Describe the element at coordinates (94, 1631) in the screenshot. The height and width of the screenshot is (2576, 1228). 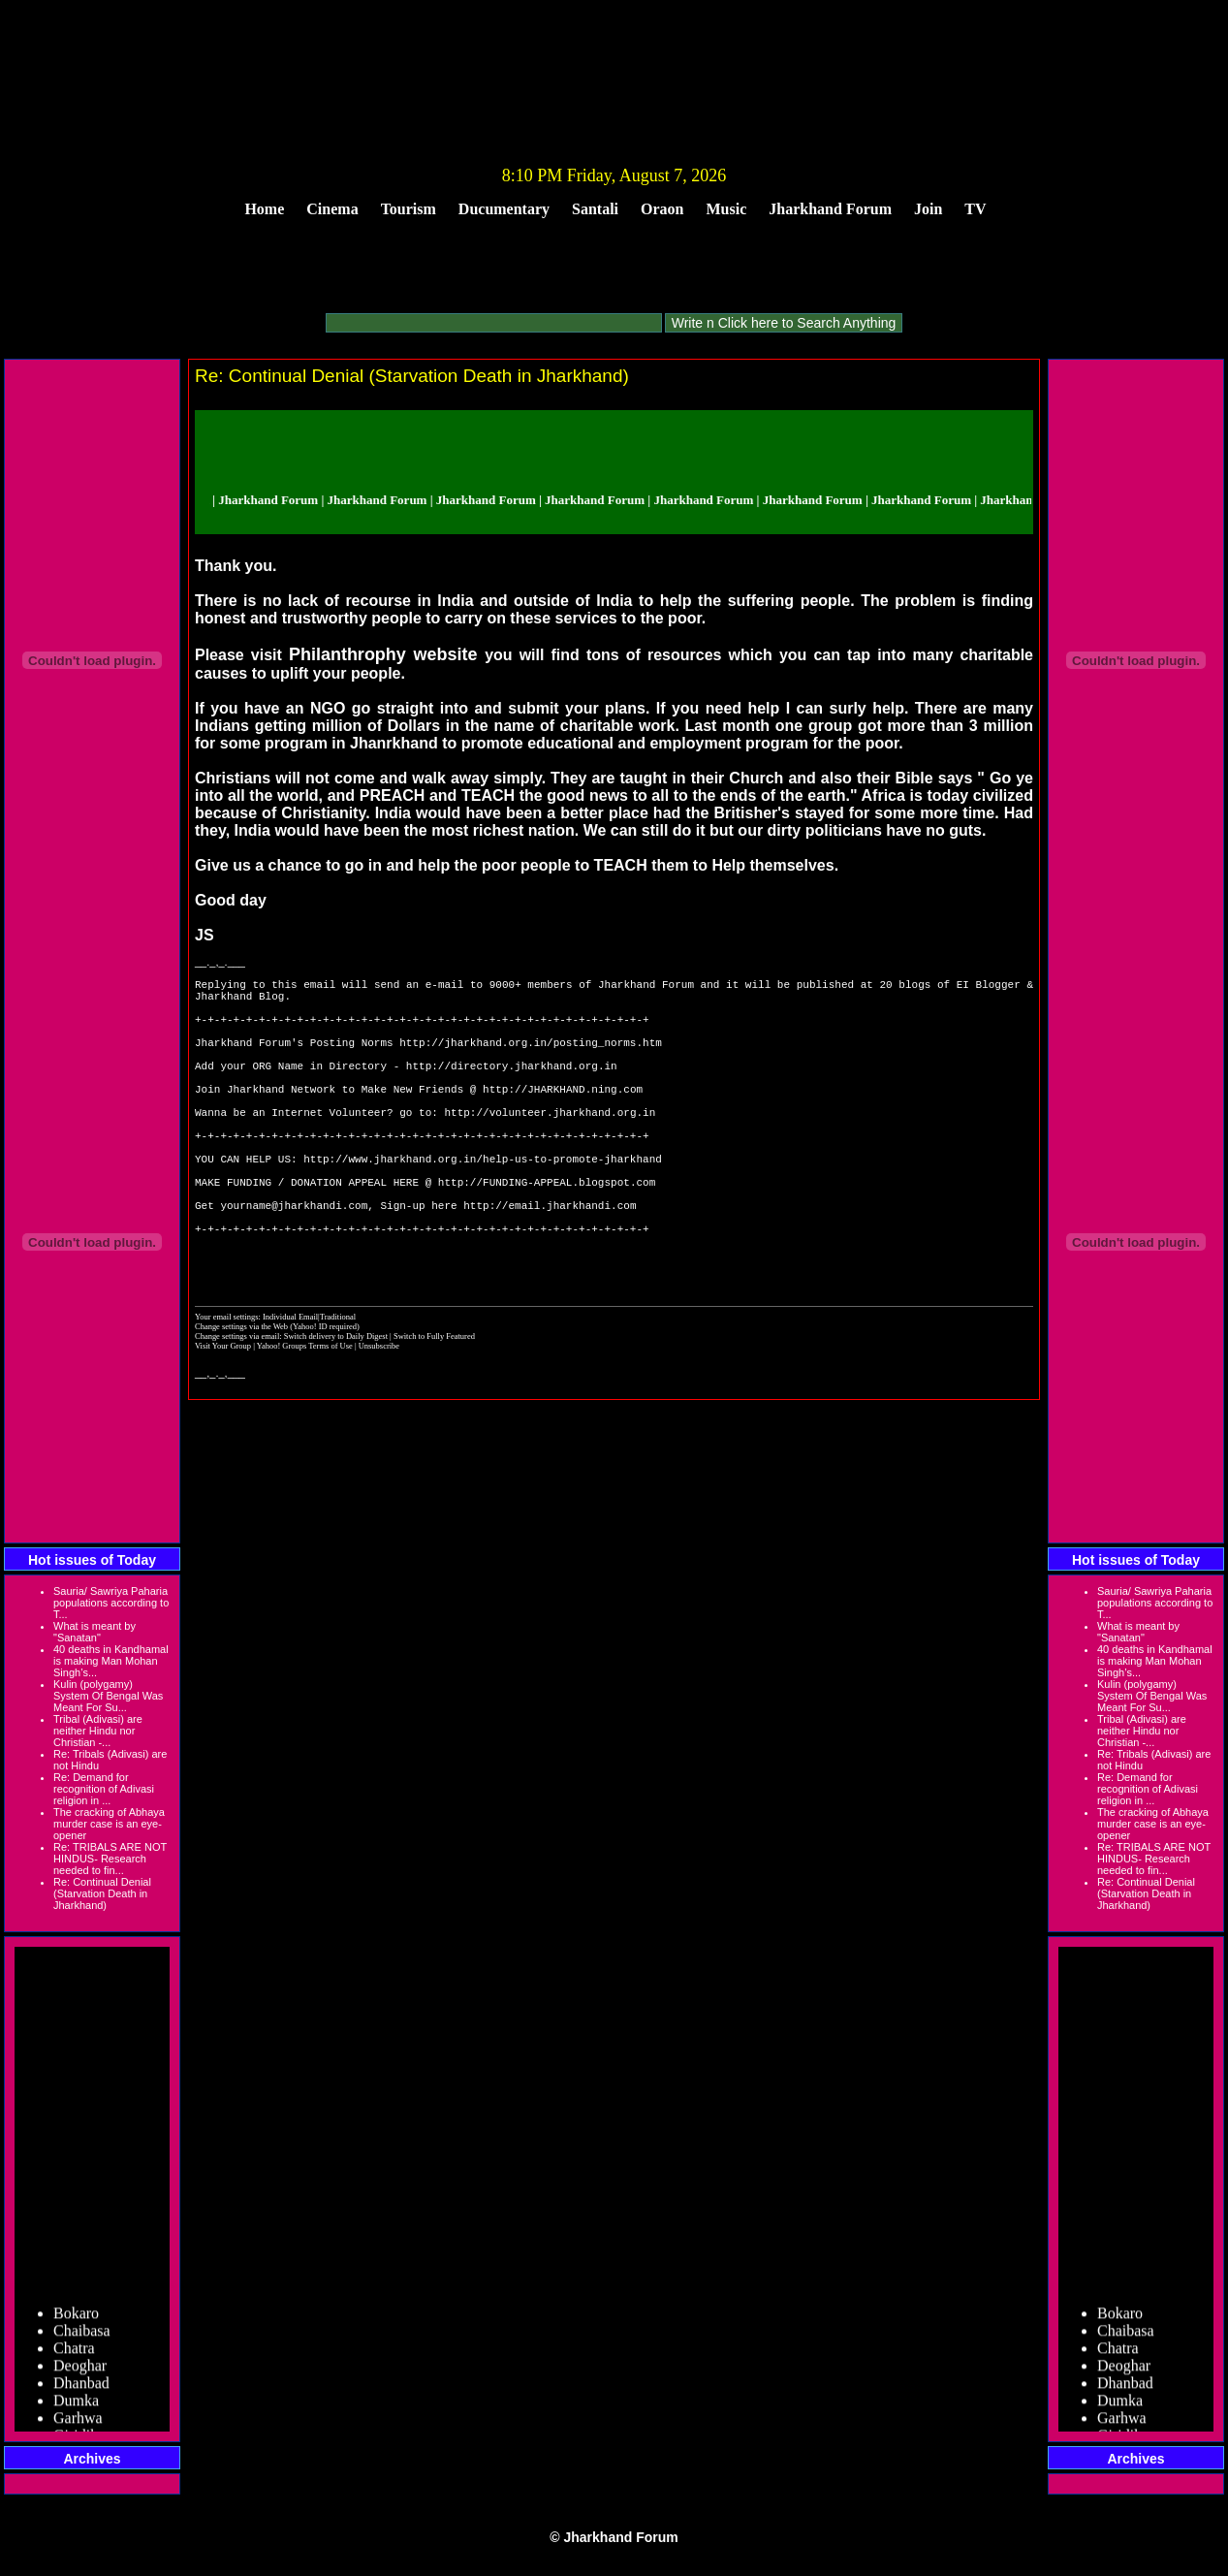
I see `What is meant by "Sanatan"` at that location.